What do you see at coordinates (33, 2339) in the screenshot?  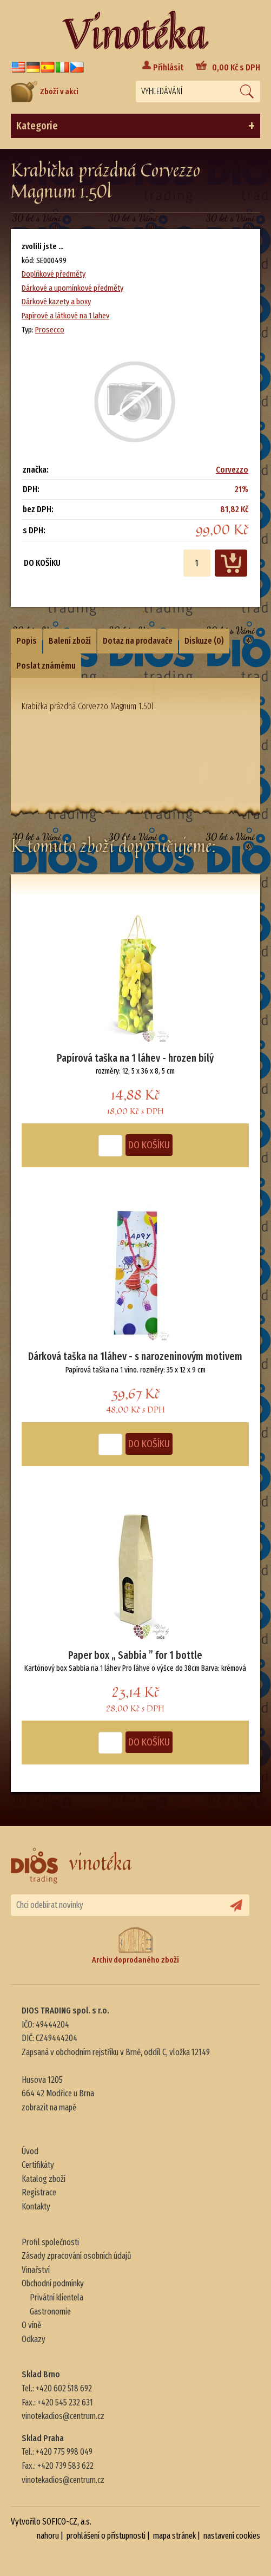 I see `Odkazy` at bounding box center [33, 2339].